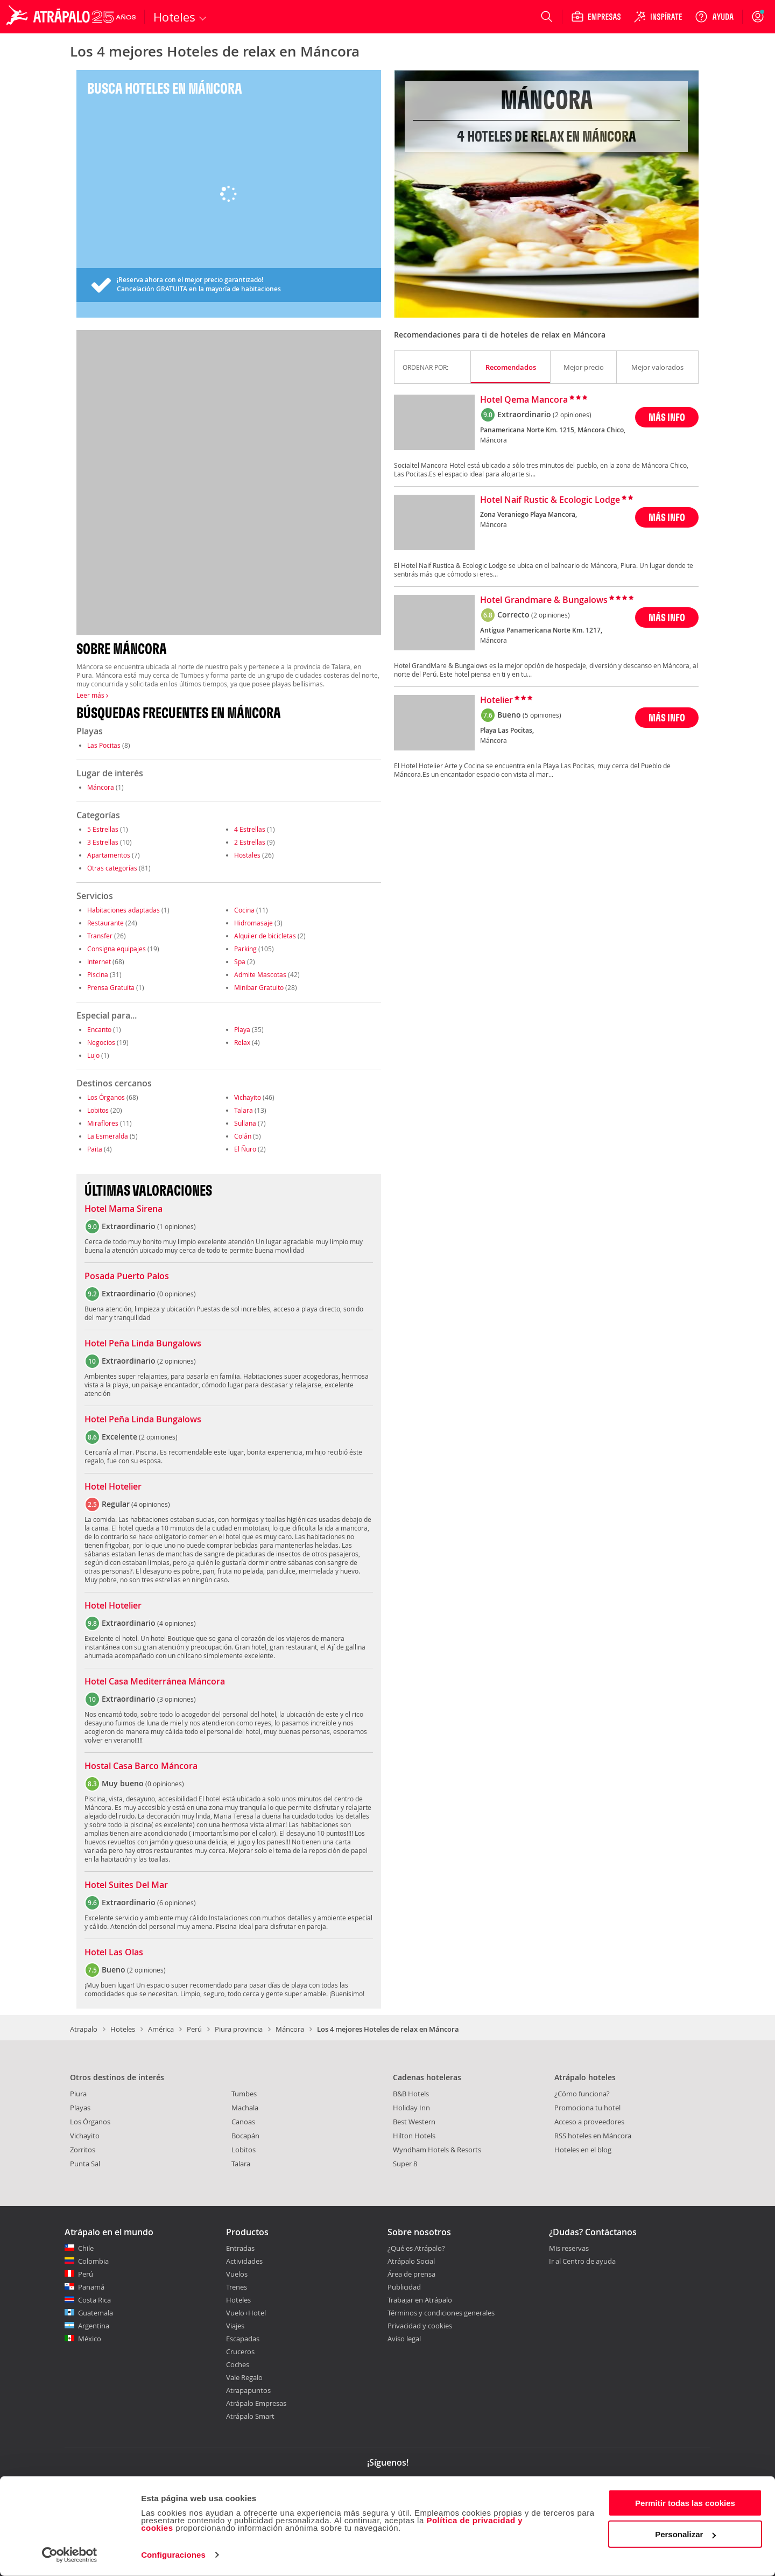  What do you see at coordinates (102, 1123) in the screenshot?
I see `Miraflores` at bounding box center [102, 1123].